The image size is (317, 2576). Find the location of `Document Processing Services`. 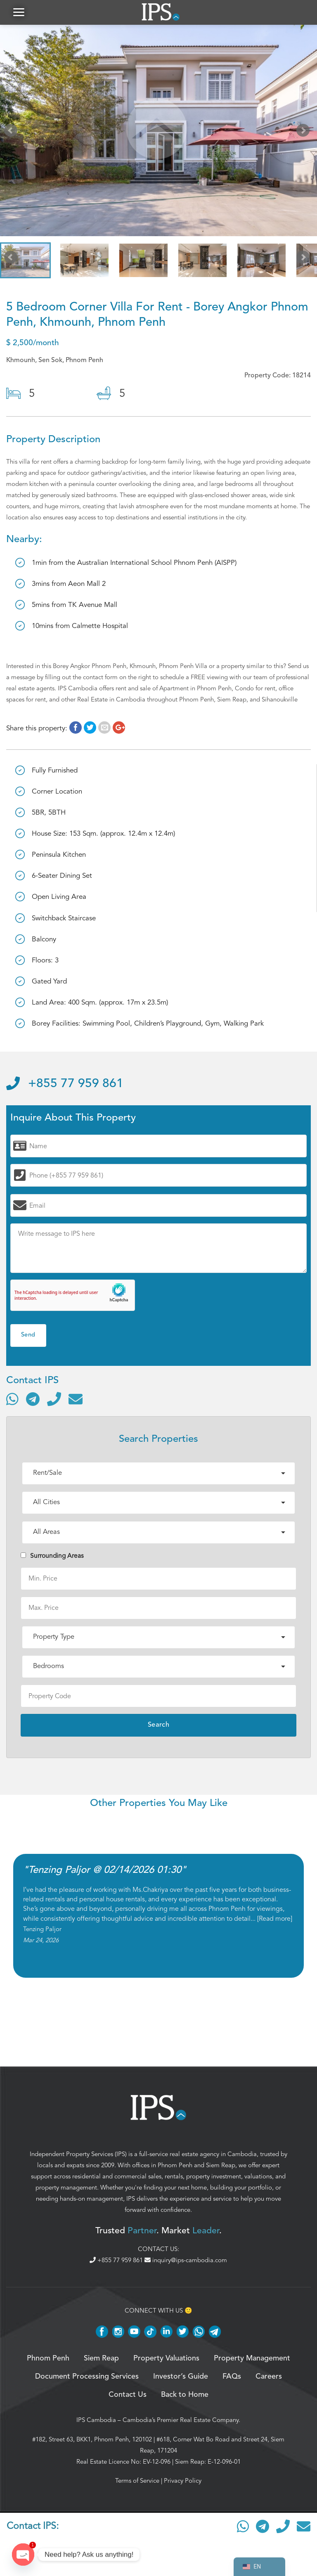

Document Processing Services is located at coordinates (87, 2376).